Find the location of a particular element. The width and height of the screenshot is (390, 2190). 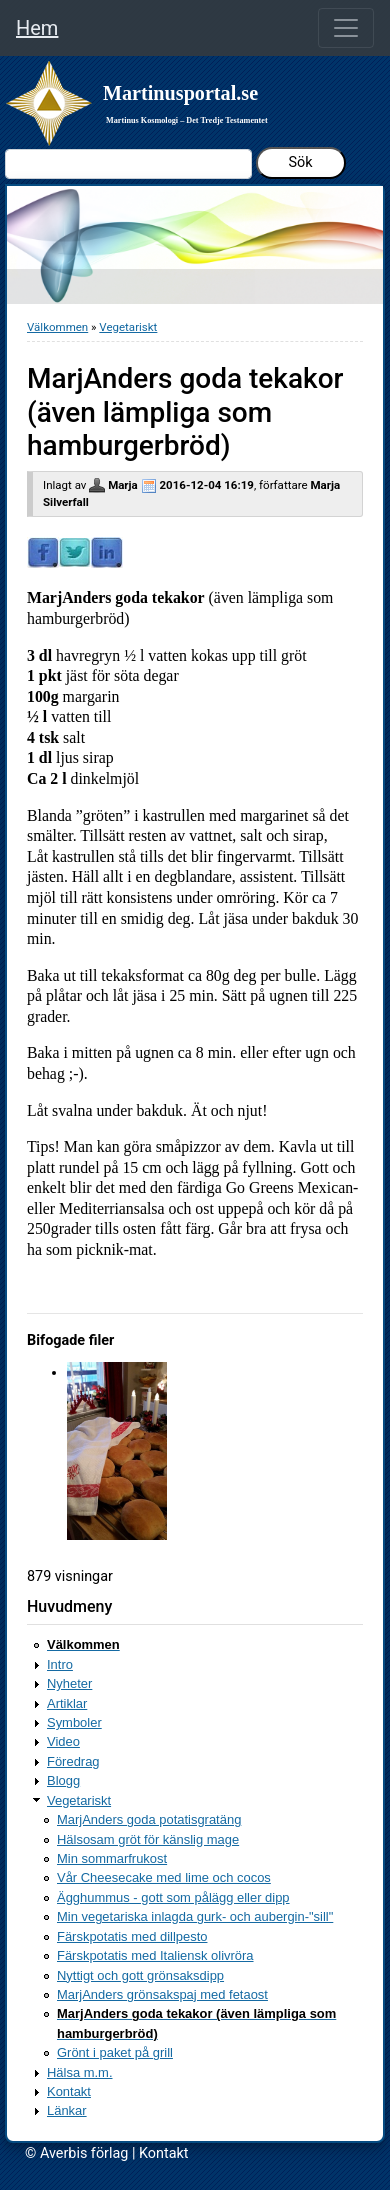

Intro is located at coordinates (60, 1664).